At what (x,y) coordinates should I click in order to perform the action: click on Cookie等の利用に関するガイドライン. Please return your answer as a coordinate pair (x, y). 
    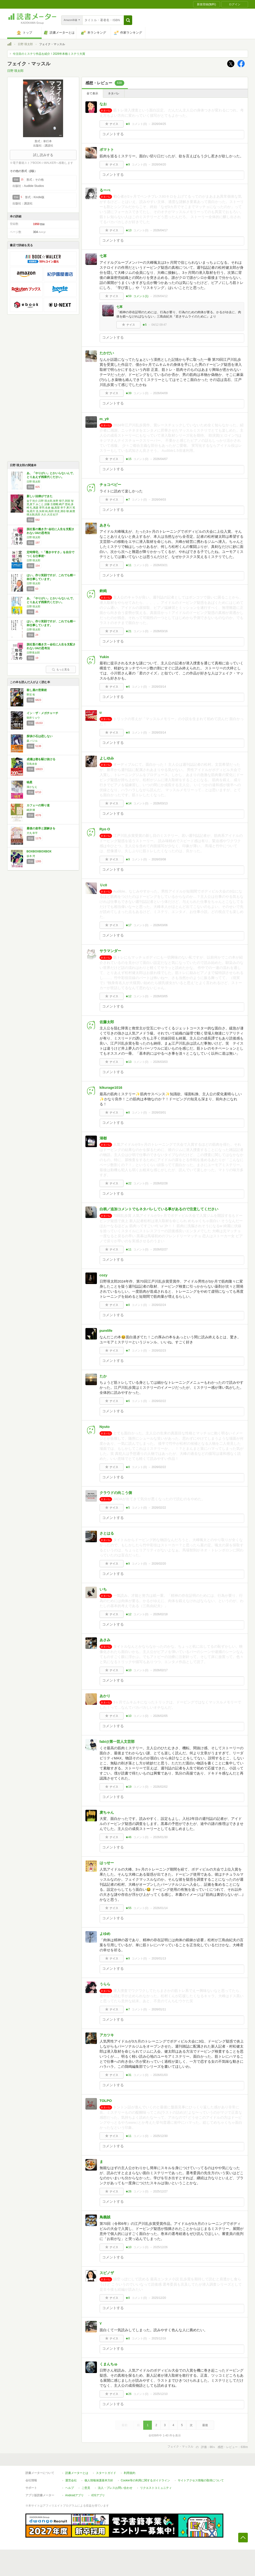
    Looking at the image, I should click on (145, 2480).